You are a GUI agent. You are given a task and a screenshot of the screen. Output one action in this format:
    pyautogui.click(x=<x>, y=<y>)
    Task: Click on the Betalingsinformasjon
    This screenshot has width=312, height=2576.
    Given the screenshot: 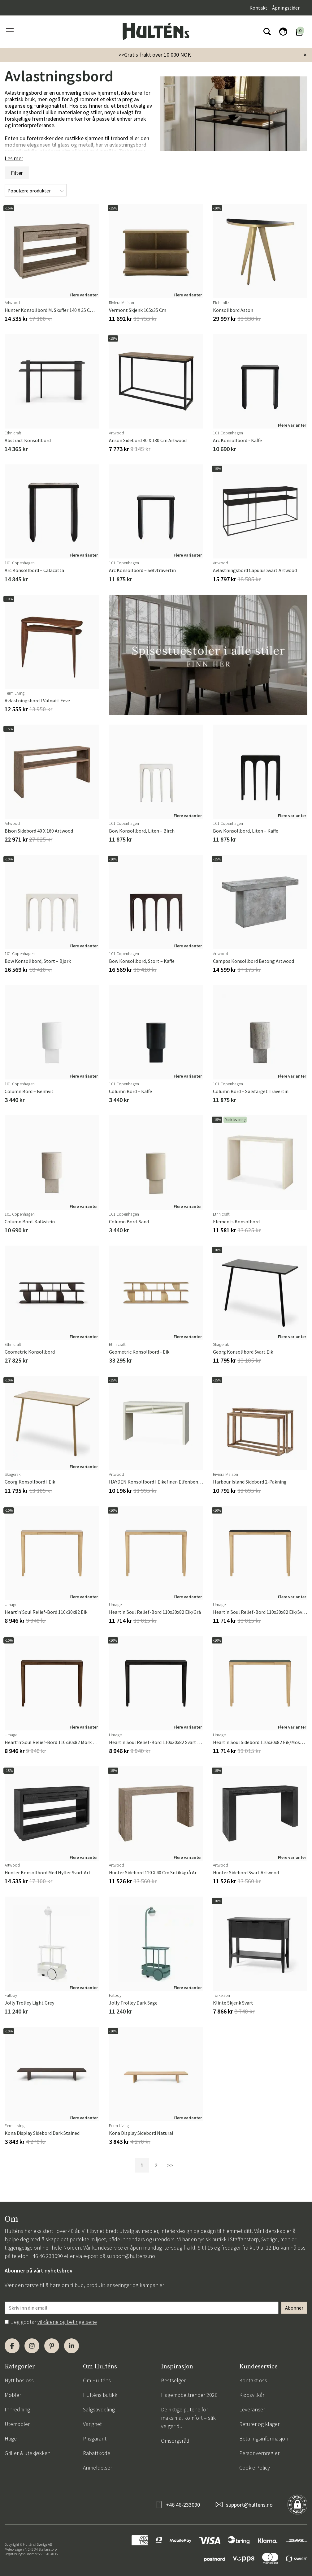 What is the action you would take?
    pyautogui.click(x=263, y=2438)
    